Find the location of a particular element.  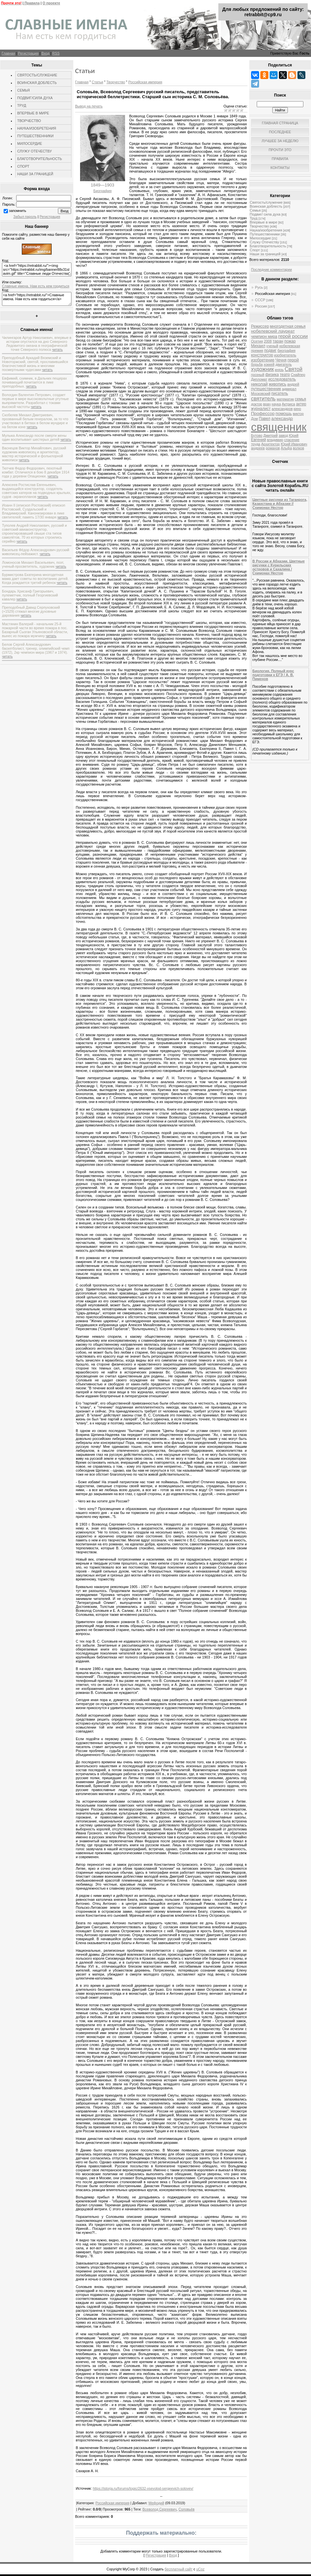

путешественник is located at coordinates (266, 389).